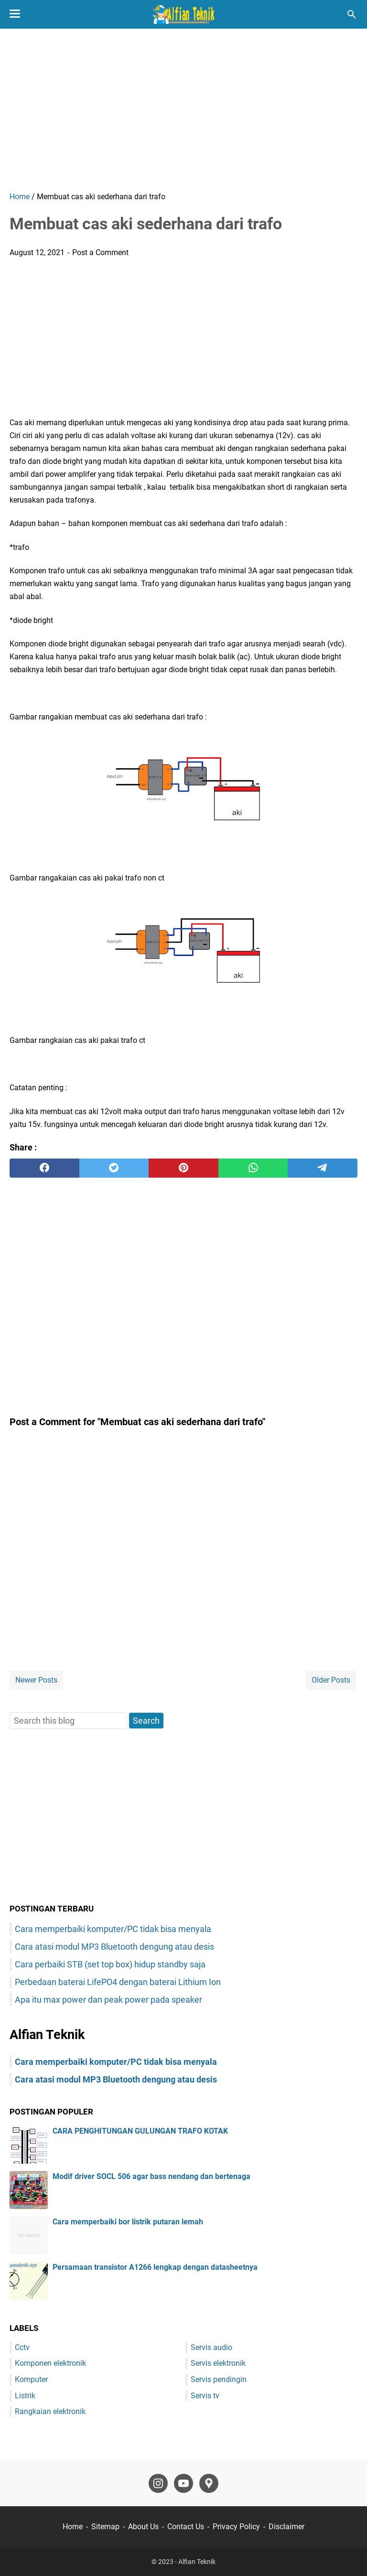 The width and height of the screenshot is (367, 2576). What do you see at coordinates (36, 1680) in the screenshot?
I see `Newer Posts` at bounding box center [36, 1680].